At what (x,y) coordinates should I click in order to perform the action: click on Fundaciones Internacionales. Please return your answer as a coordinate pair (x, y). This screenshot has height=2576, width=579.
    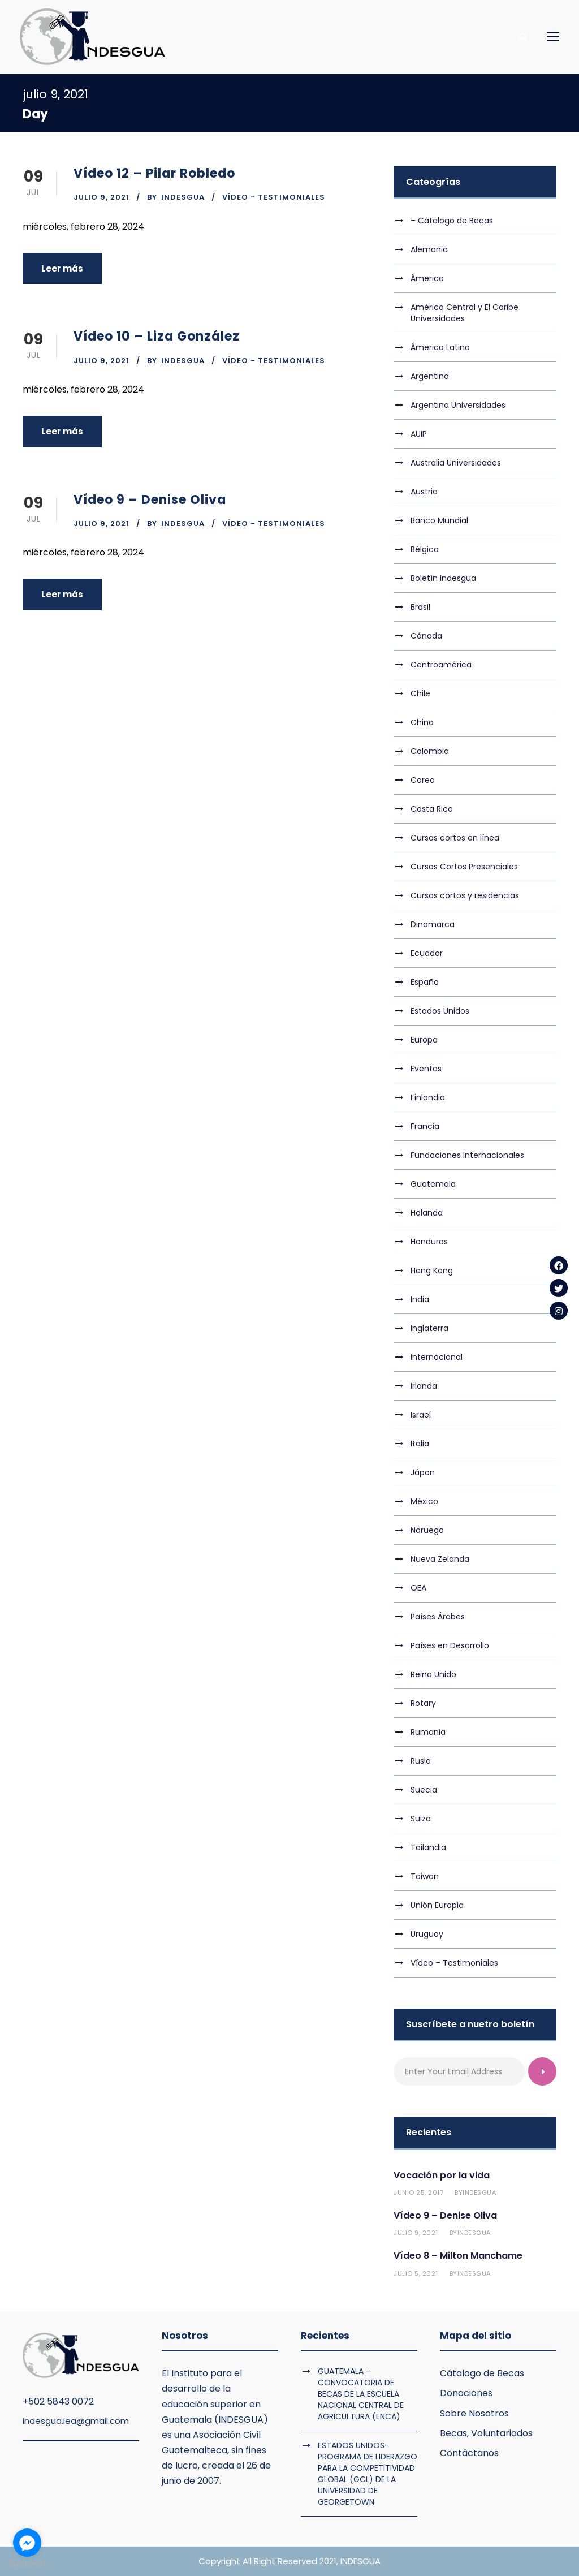
    Looking at the image, I should click on (467, 1155).